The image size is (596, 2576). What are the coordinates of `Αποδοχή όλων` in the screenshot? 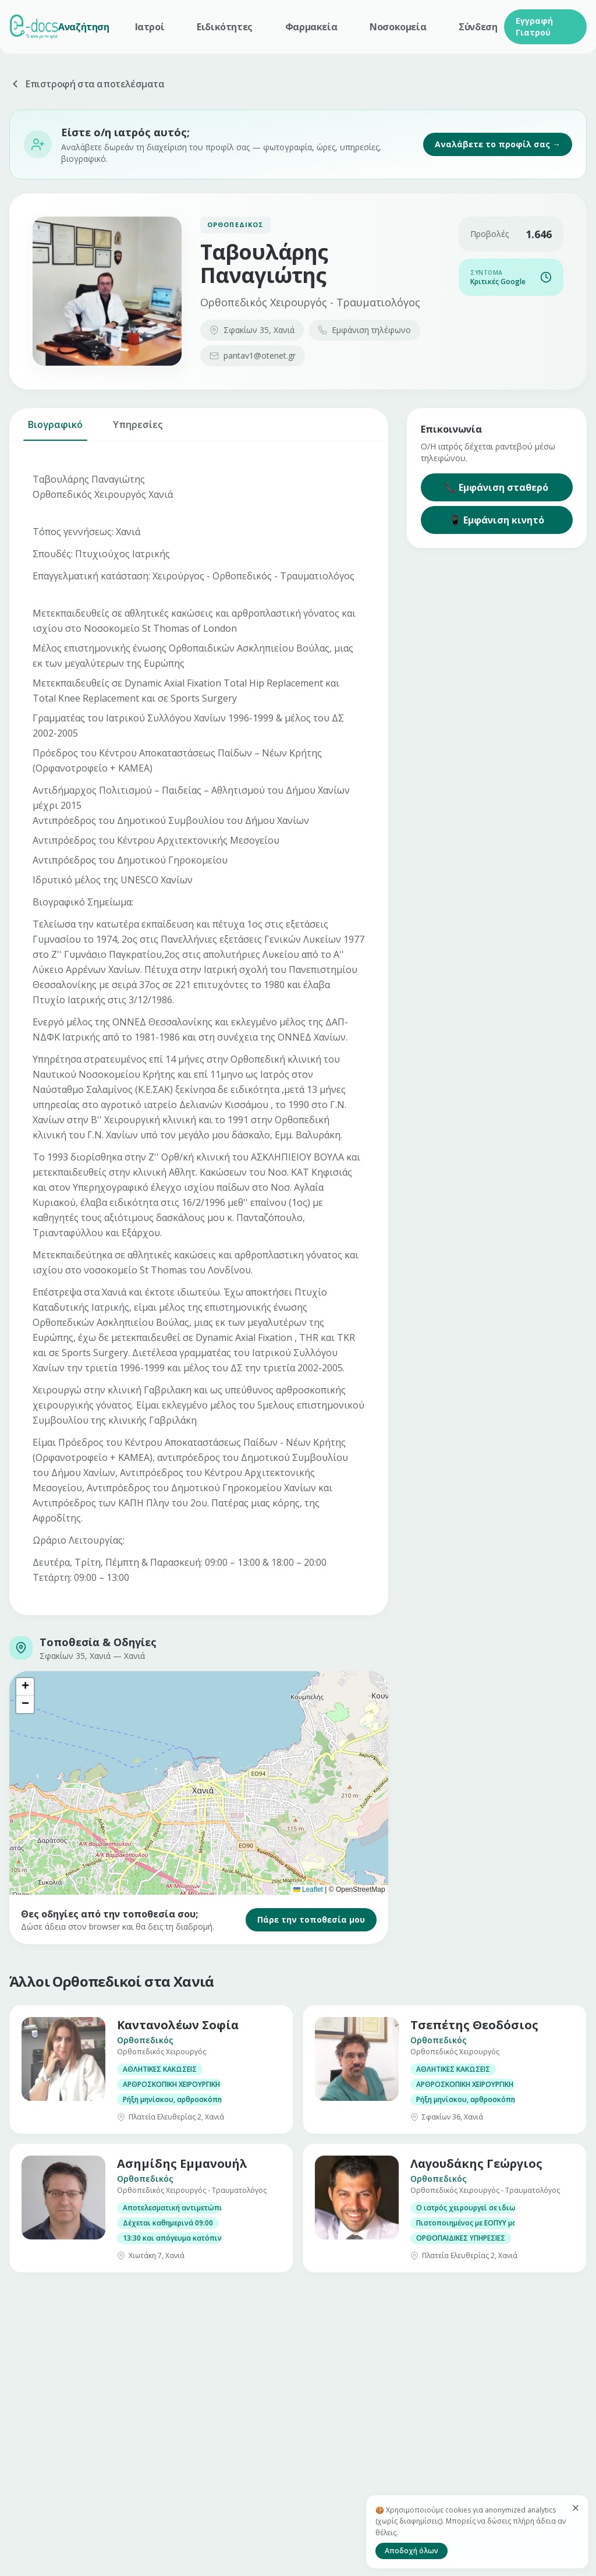 It's located at (411, 2551).